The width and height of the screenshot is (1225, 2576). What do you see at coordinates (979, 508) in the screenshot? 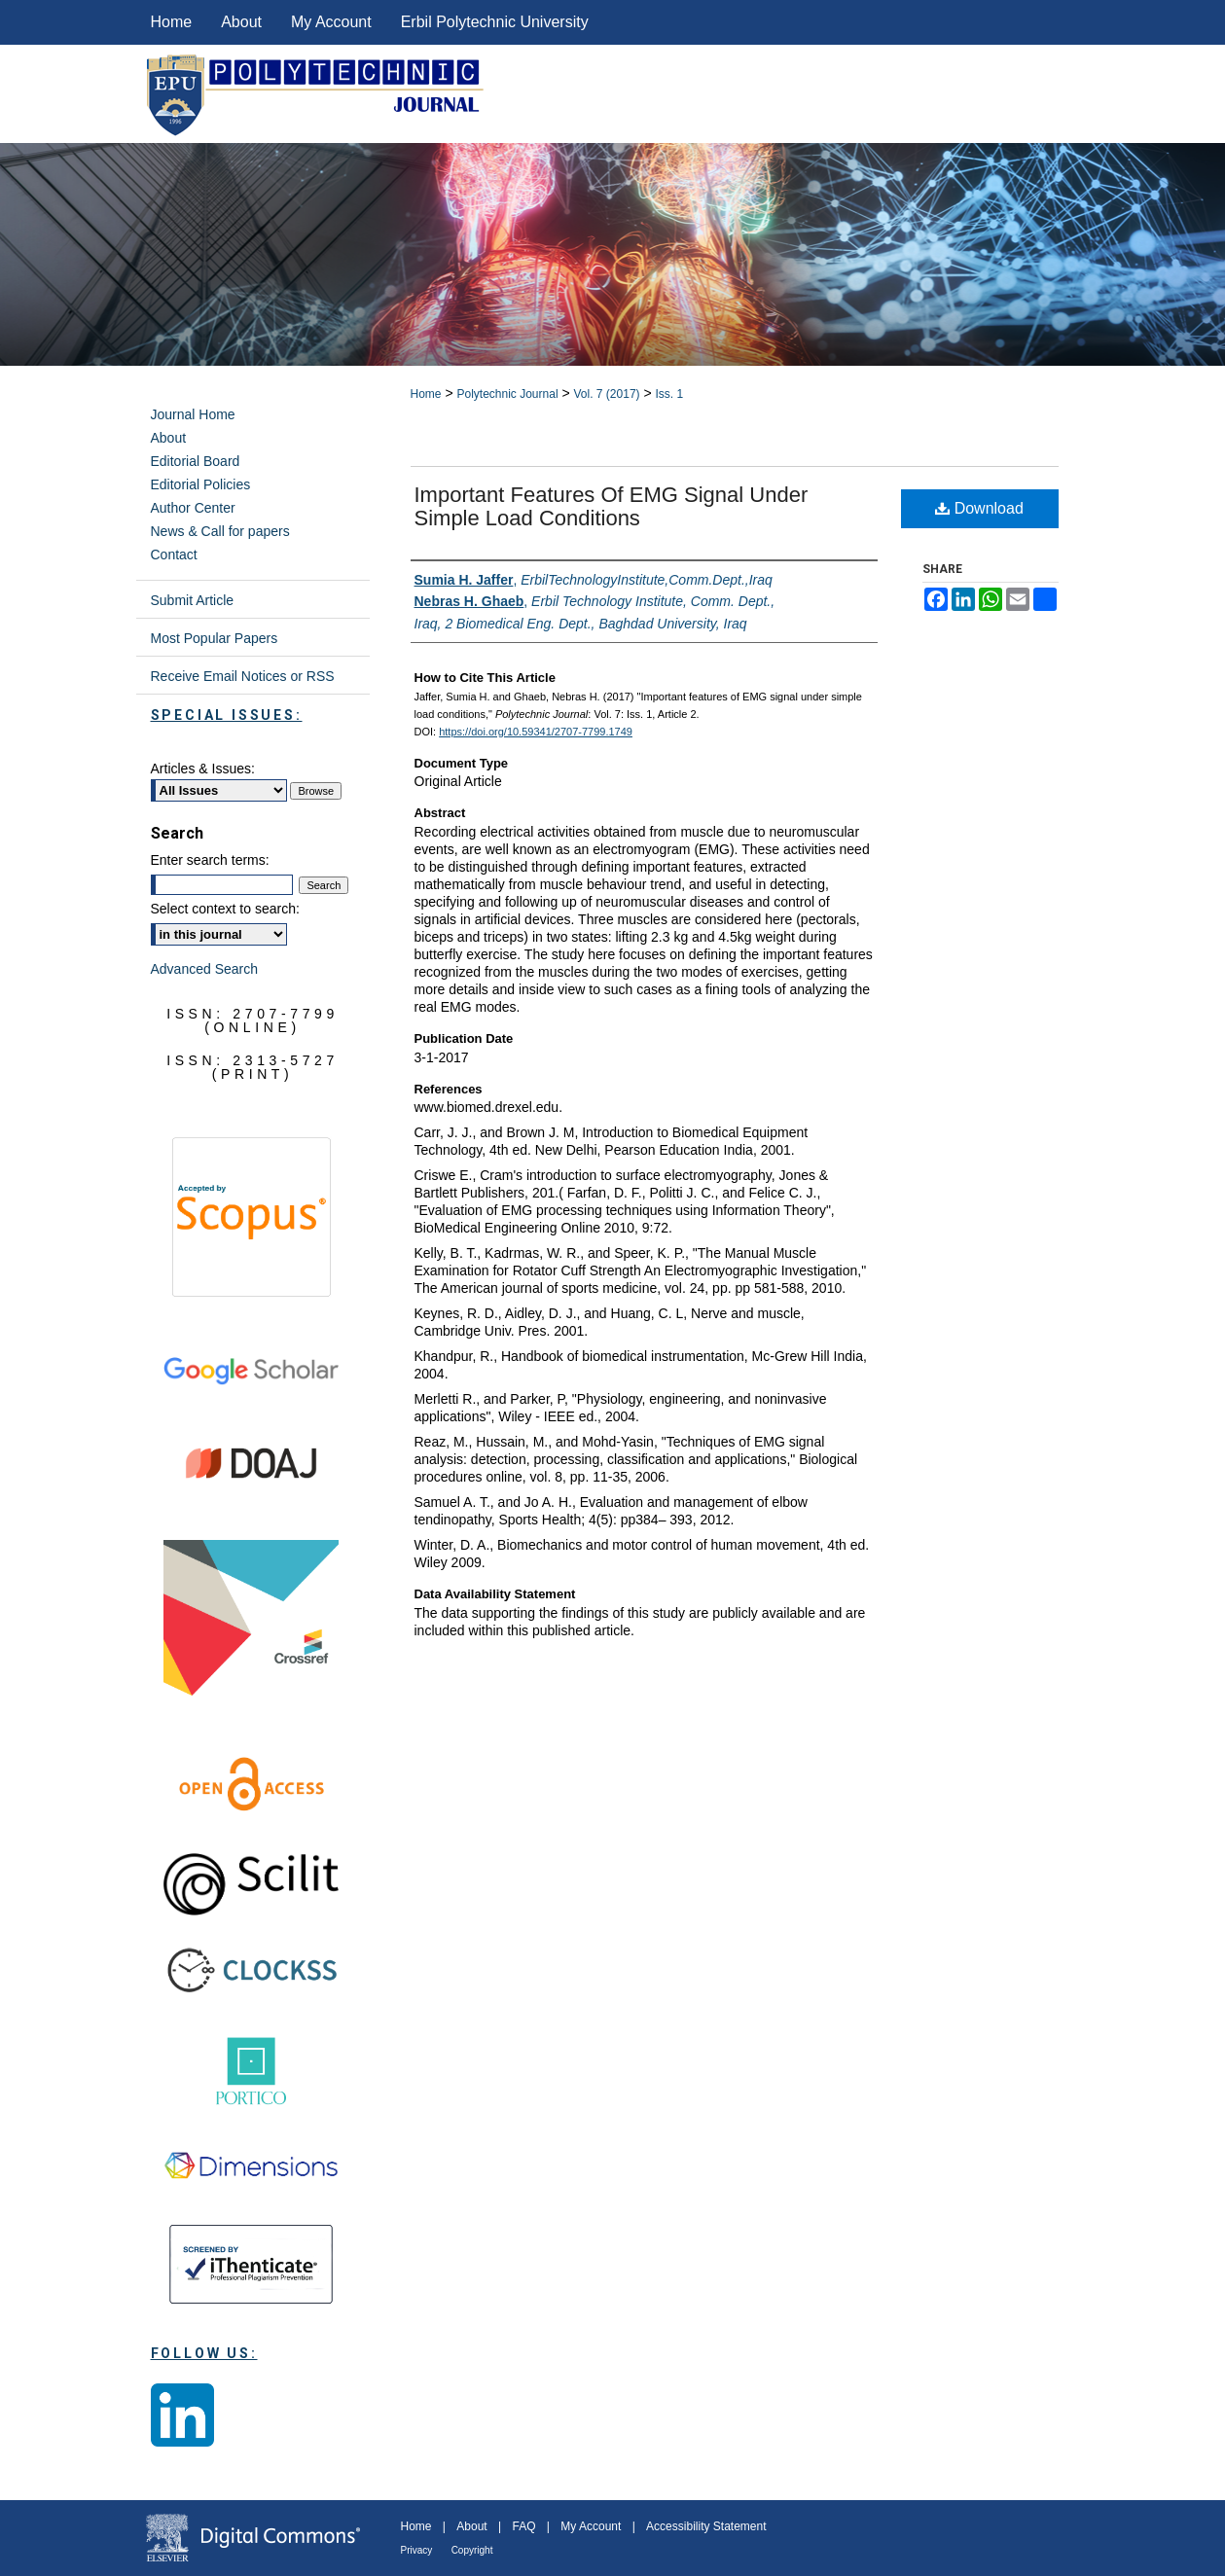
I see `Download` at bounding box center [979, 508].